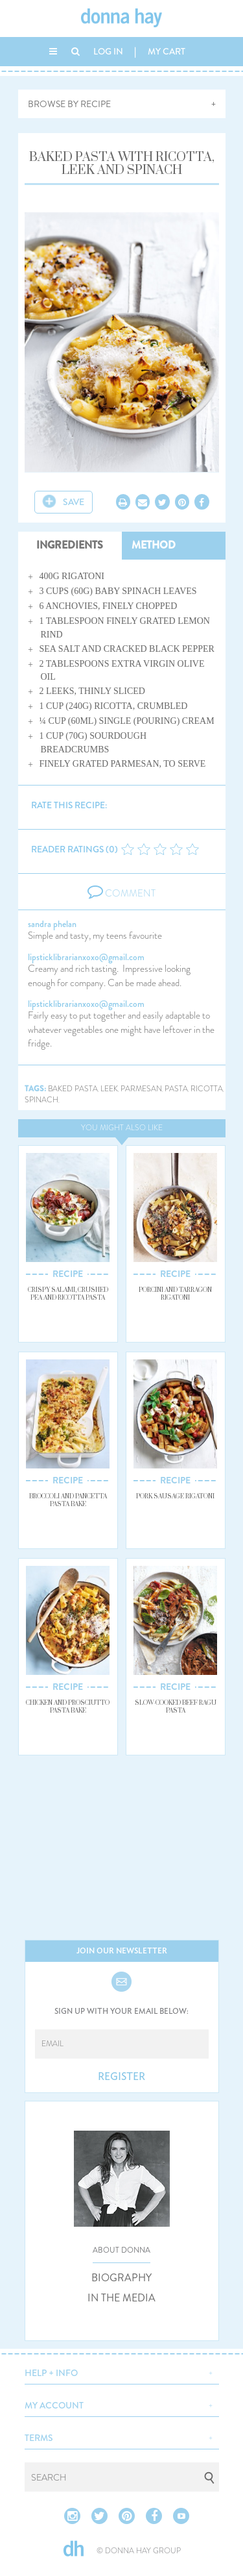 The image size is (243, 2576). What do you see at coordinates (122, 2371) in the screenshot?
I see `[button]` at bounding box center [122, 2371].